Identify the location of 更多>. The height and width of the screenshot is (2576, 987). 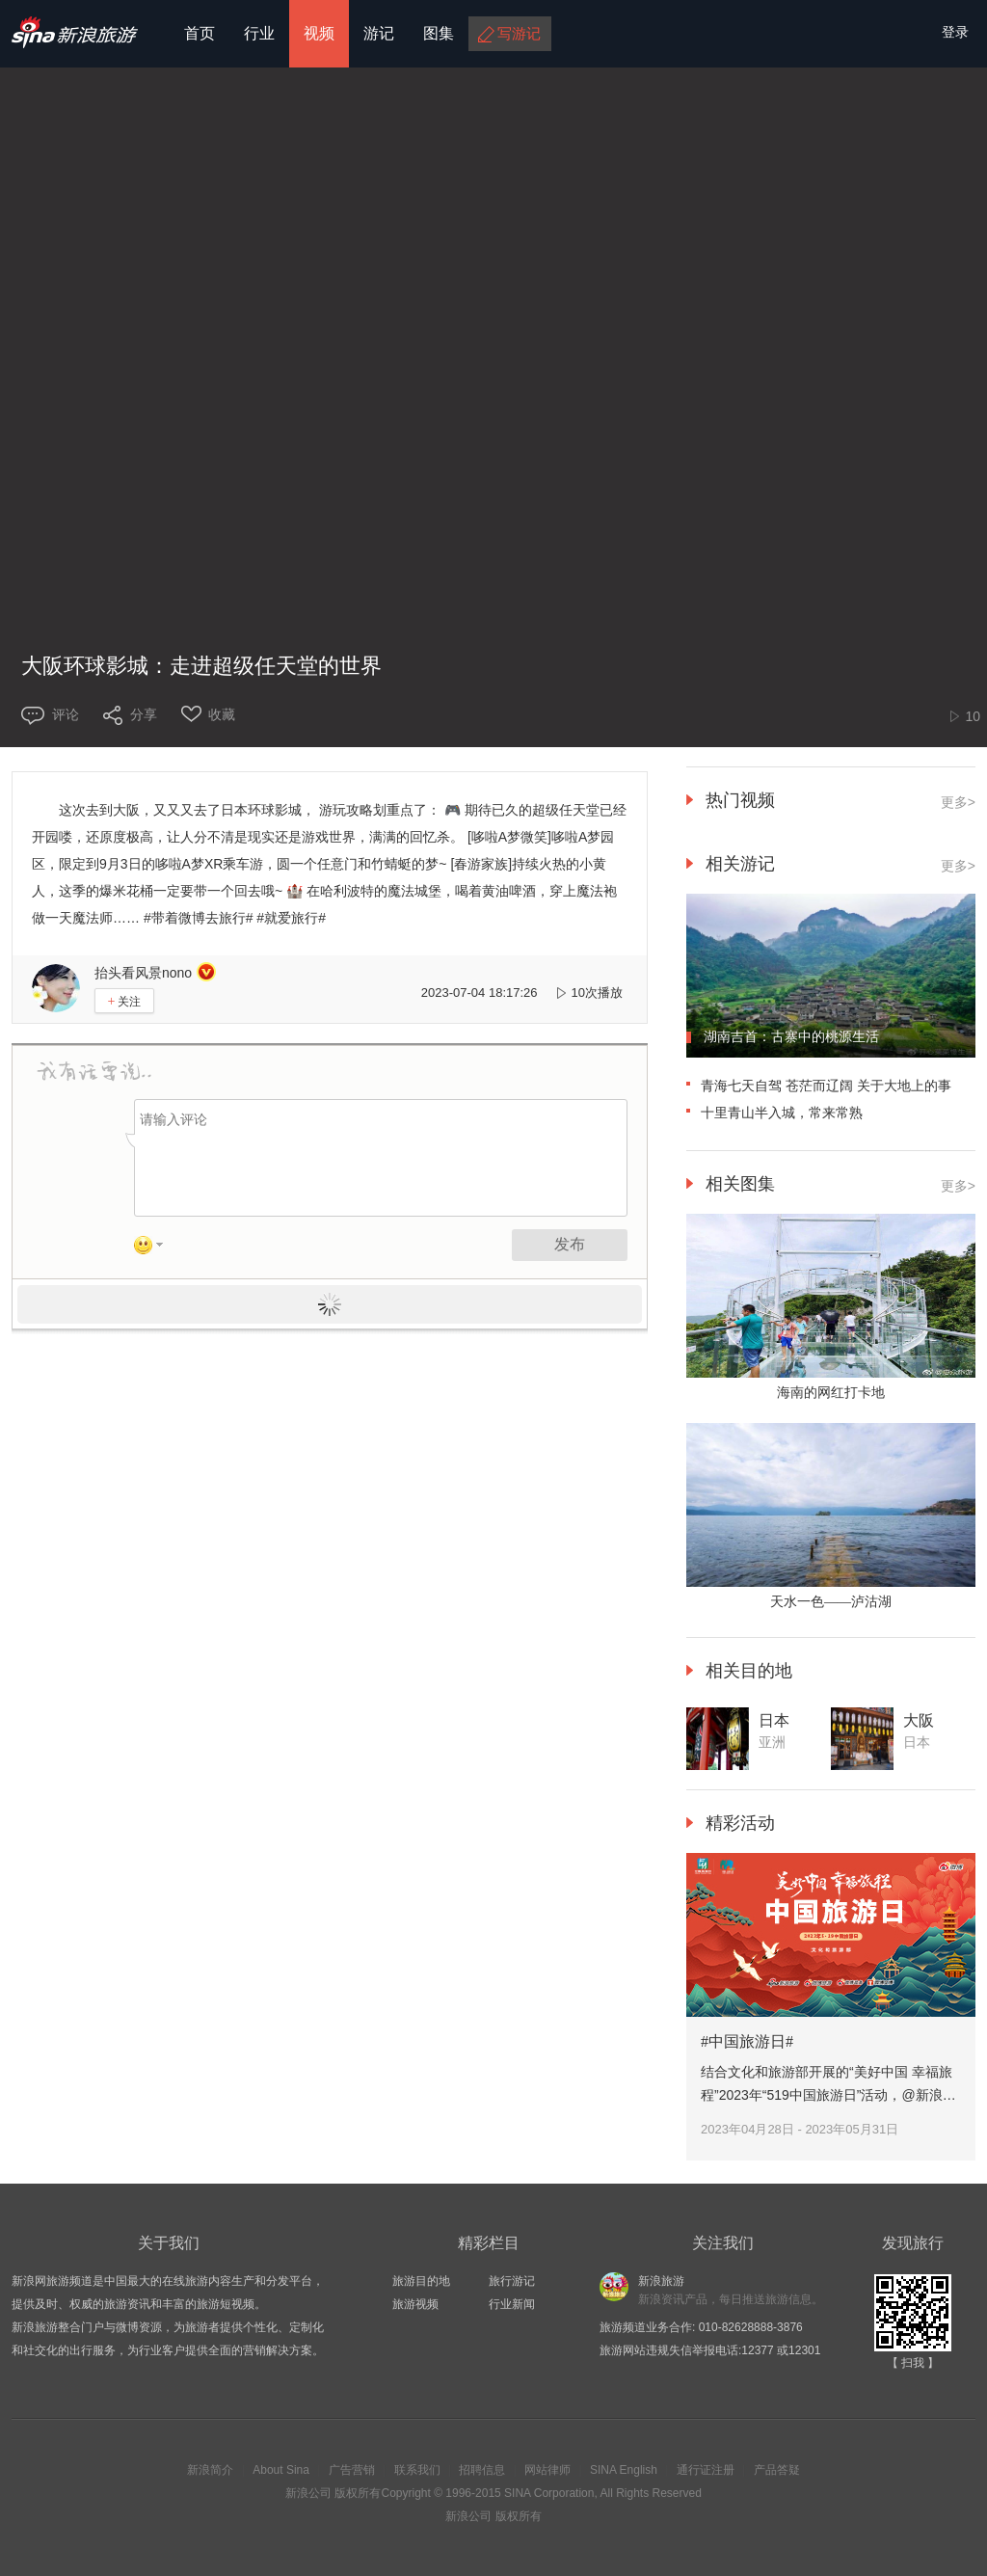
(958, 802).